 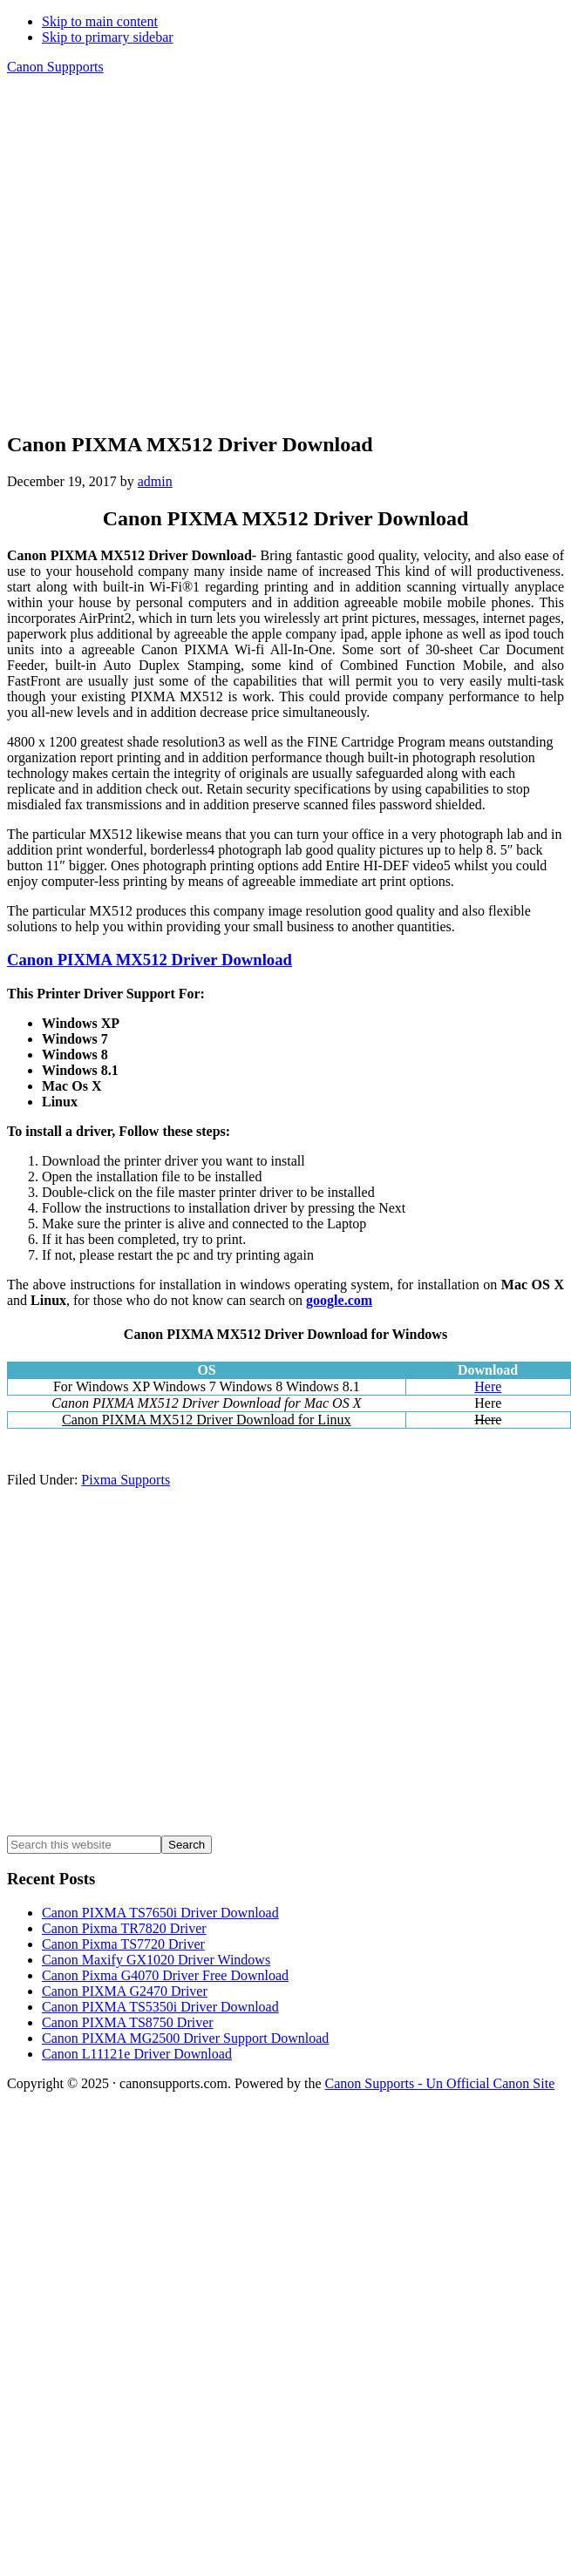 I want to click on Canon Suppports, so click(x=55, y=66).